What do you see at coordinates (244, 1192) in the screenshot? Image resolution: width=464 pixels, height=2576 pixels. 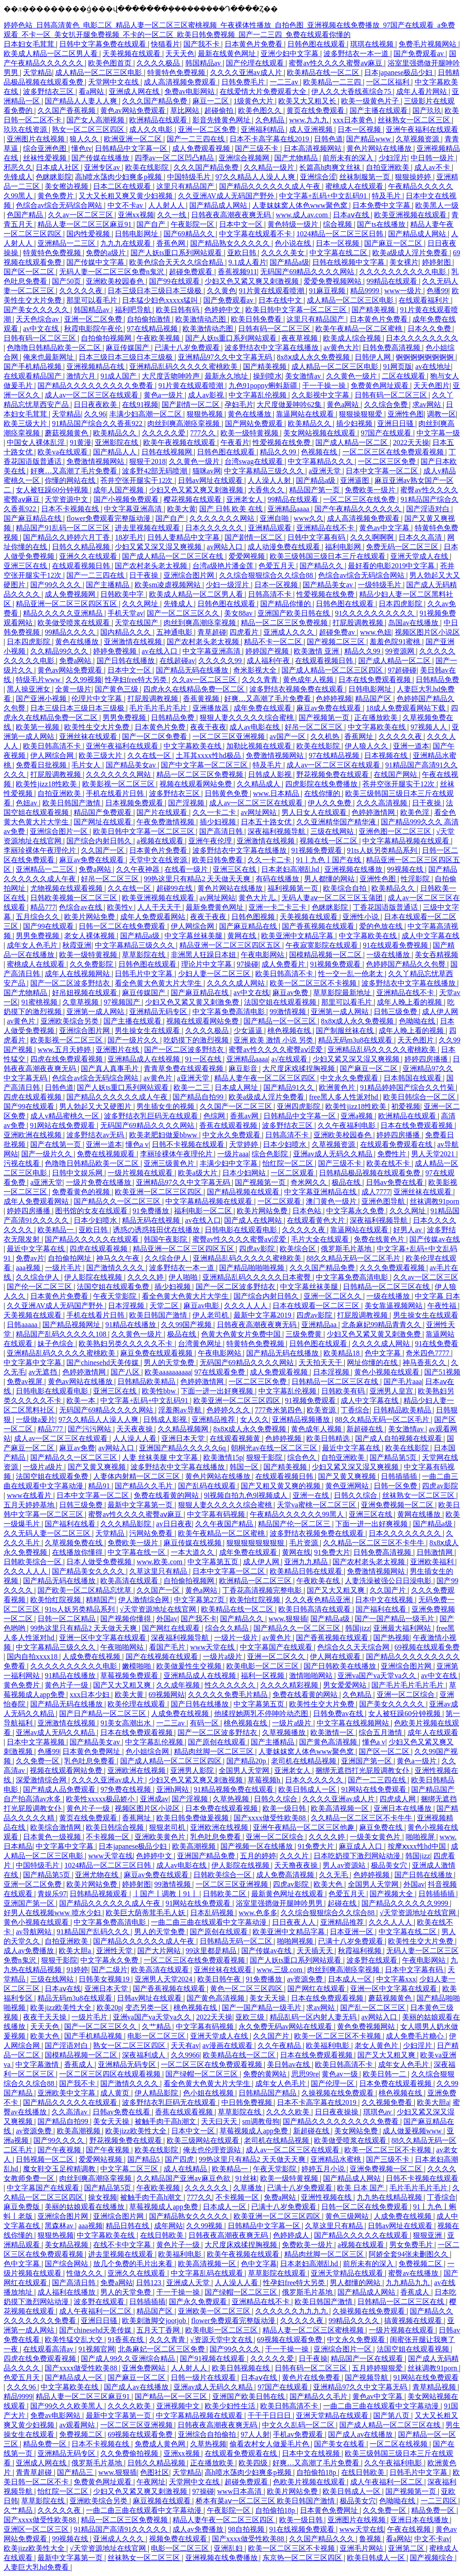 I see `国产精品视频在线观看` at bounding box center [244, 1192].